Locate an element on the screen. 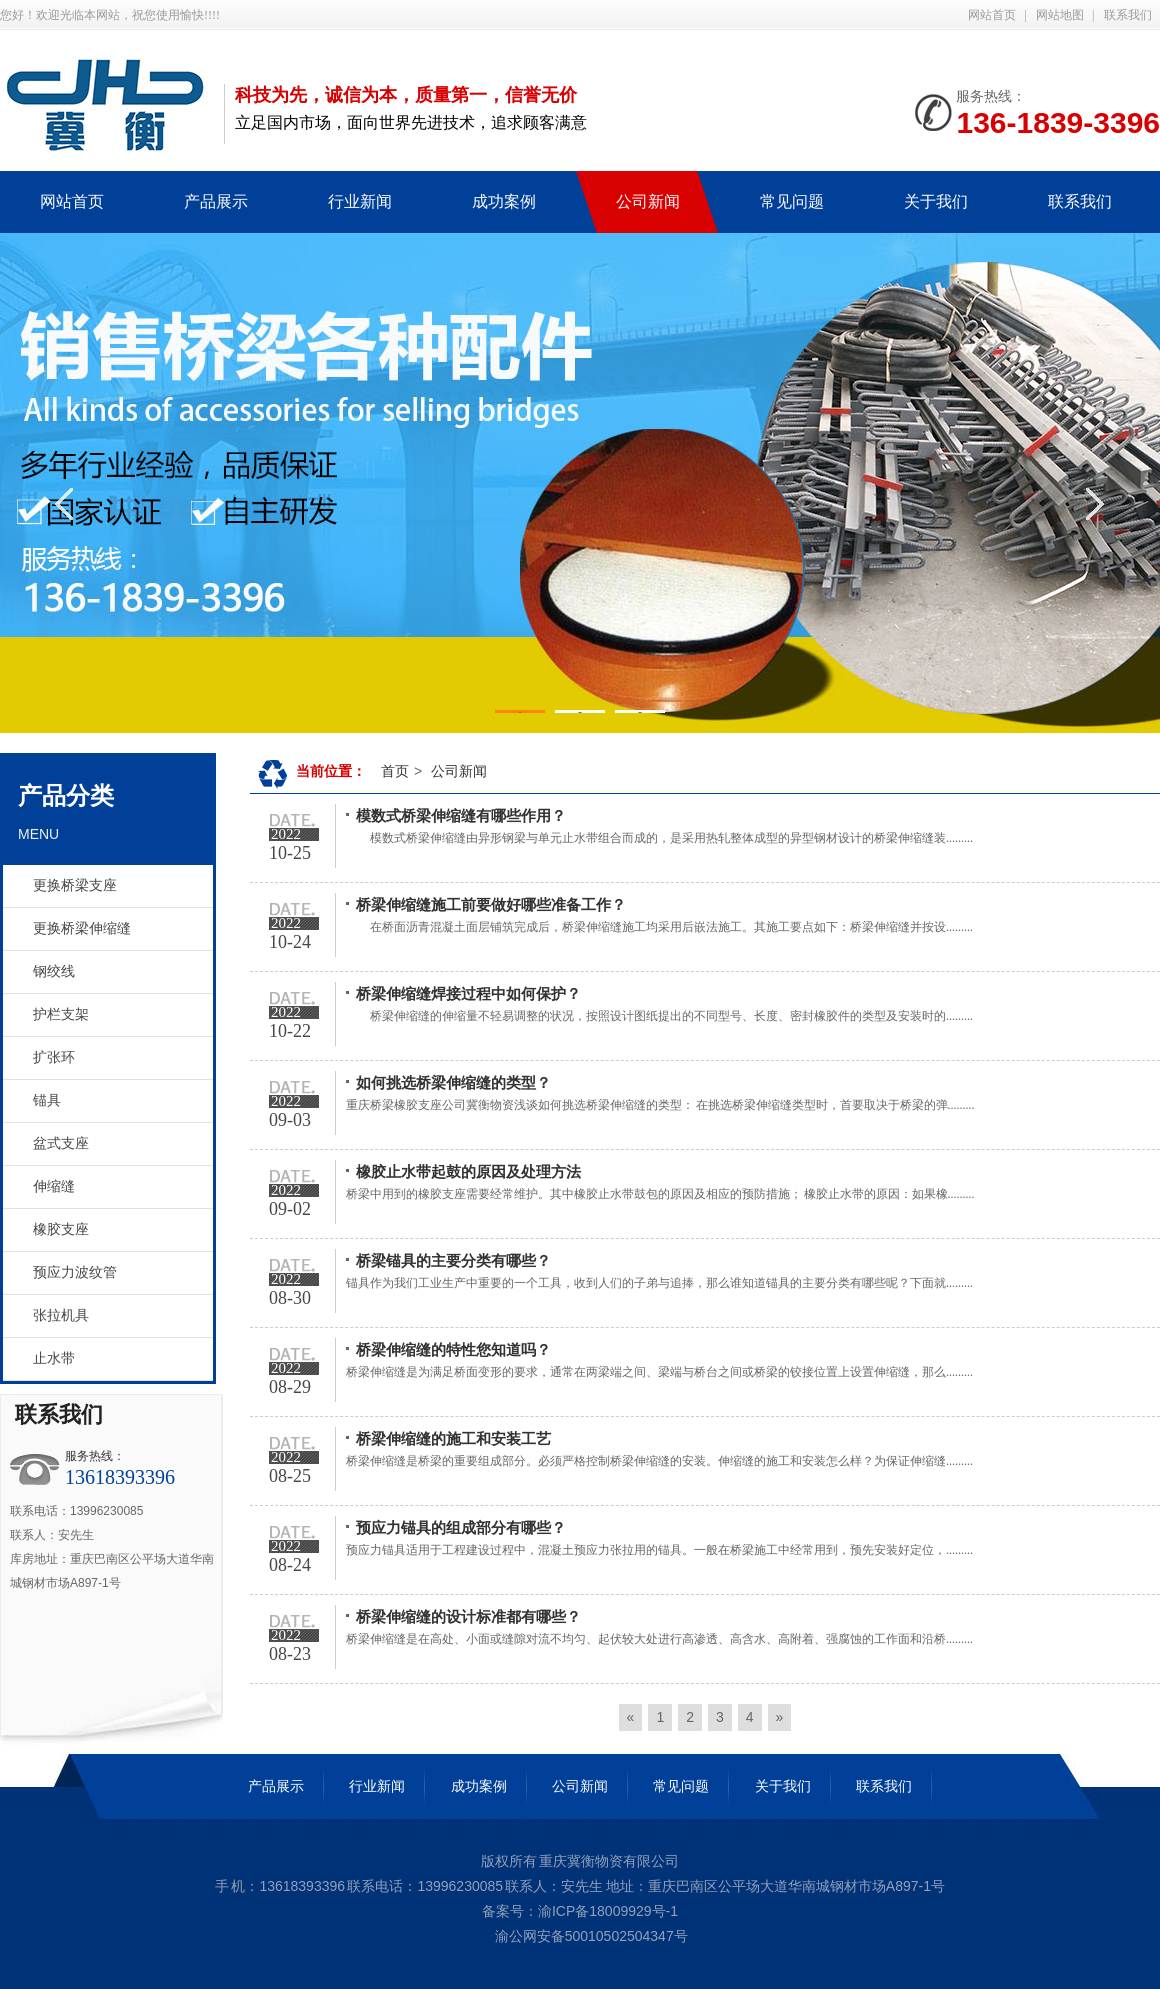 The width and height of the screenshot is (1160, 1989). 公司新闻 is located at coordinates (459, 771).